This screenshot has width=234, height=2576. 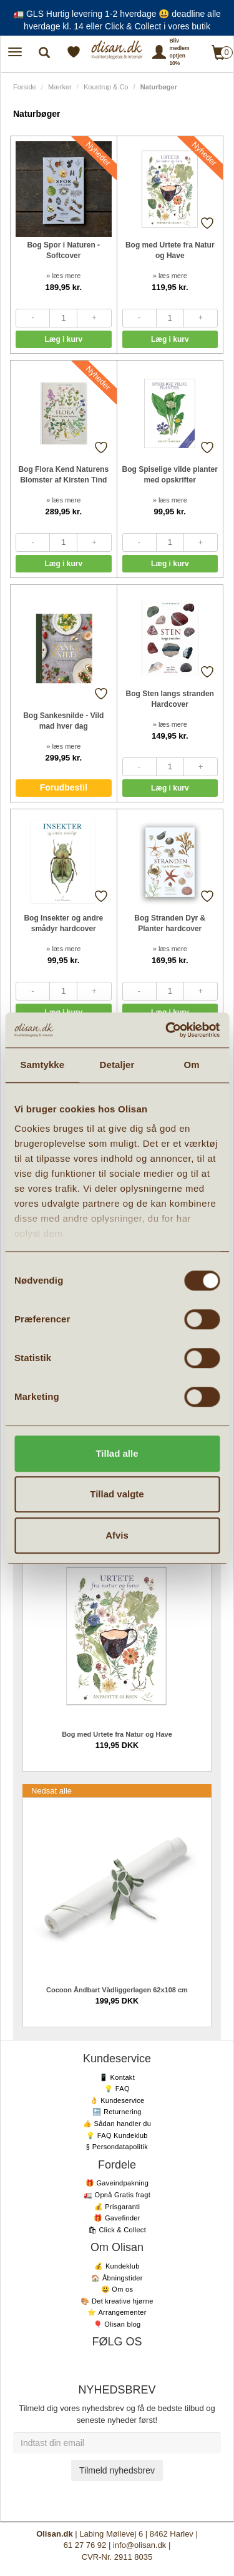 I want to click on Tillad alle, so click(x=116, y=1453).